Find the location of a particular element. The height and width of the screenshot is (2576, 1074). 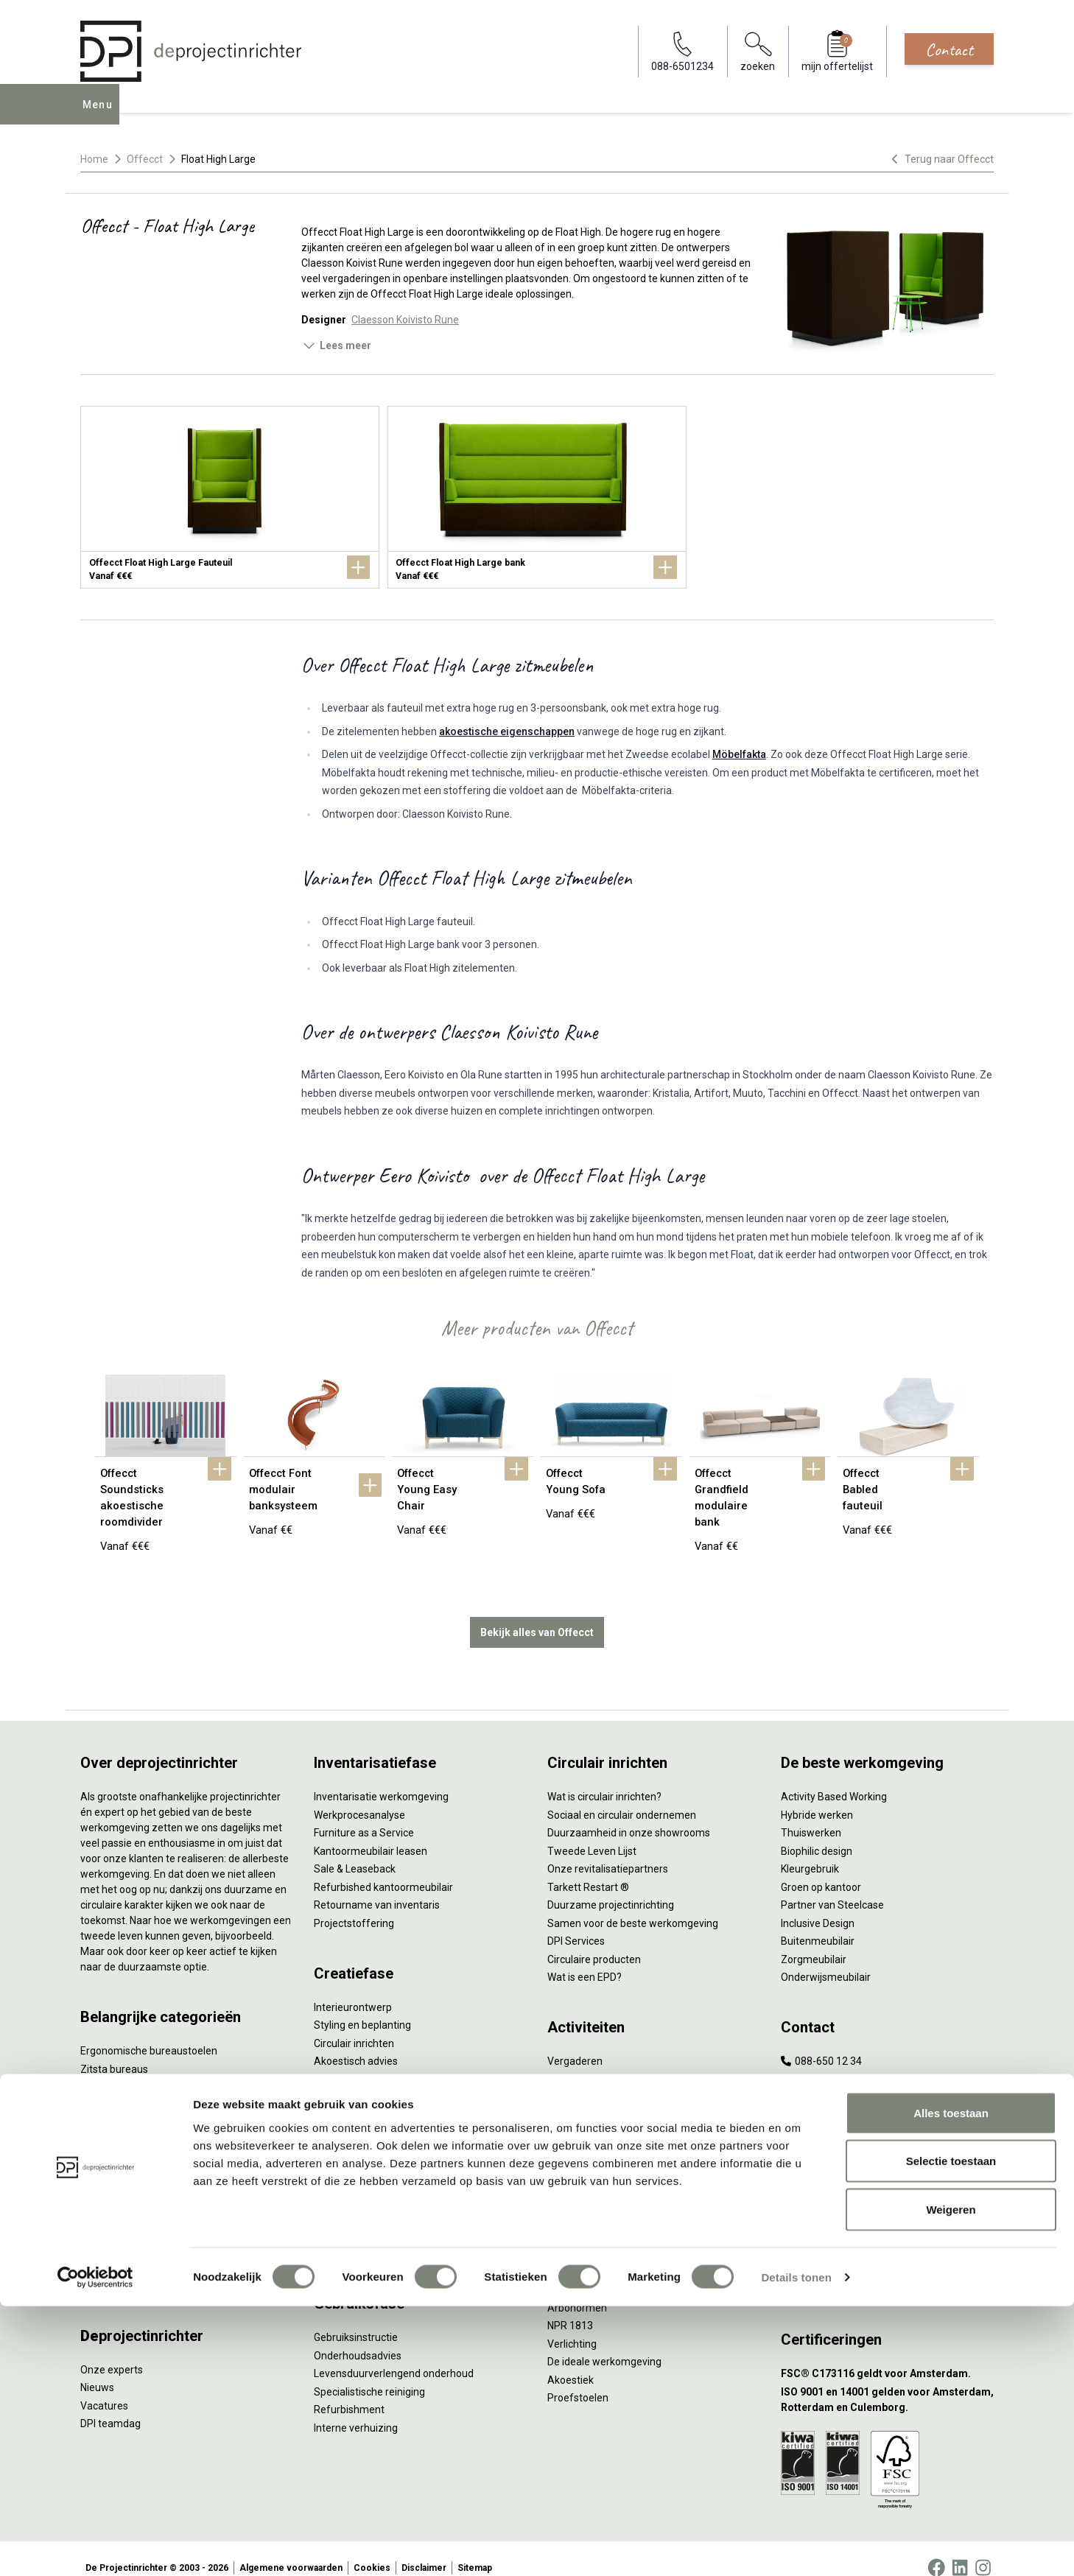

Zitsta bureaus is located at coordinates (114, 2051).